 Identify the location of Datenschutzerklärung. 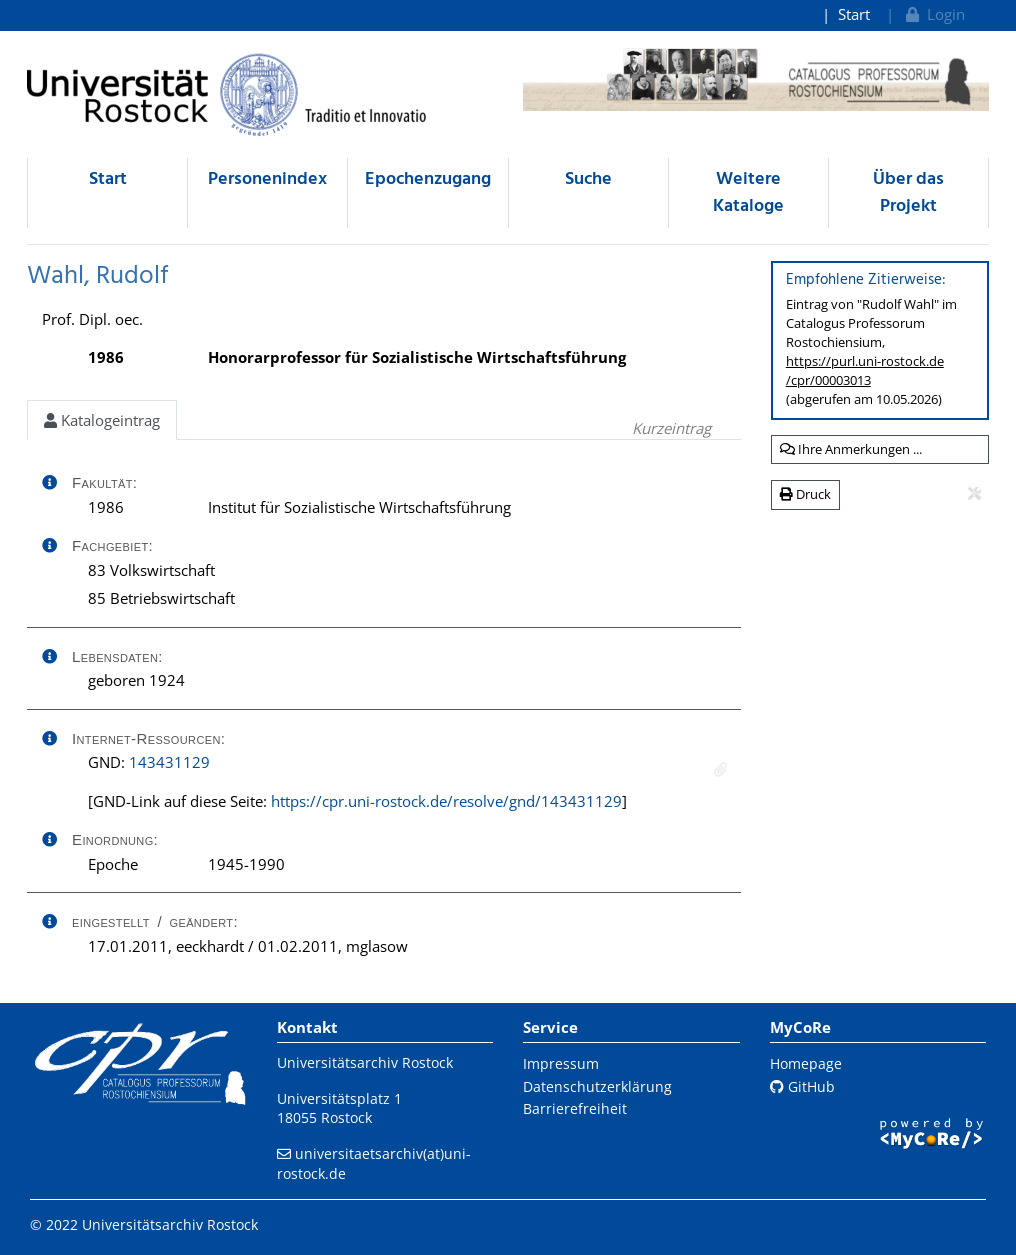
(597, 1086).